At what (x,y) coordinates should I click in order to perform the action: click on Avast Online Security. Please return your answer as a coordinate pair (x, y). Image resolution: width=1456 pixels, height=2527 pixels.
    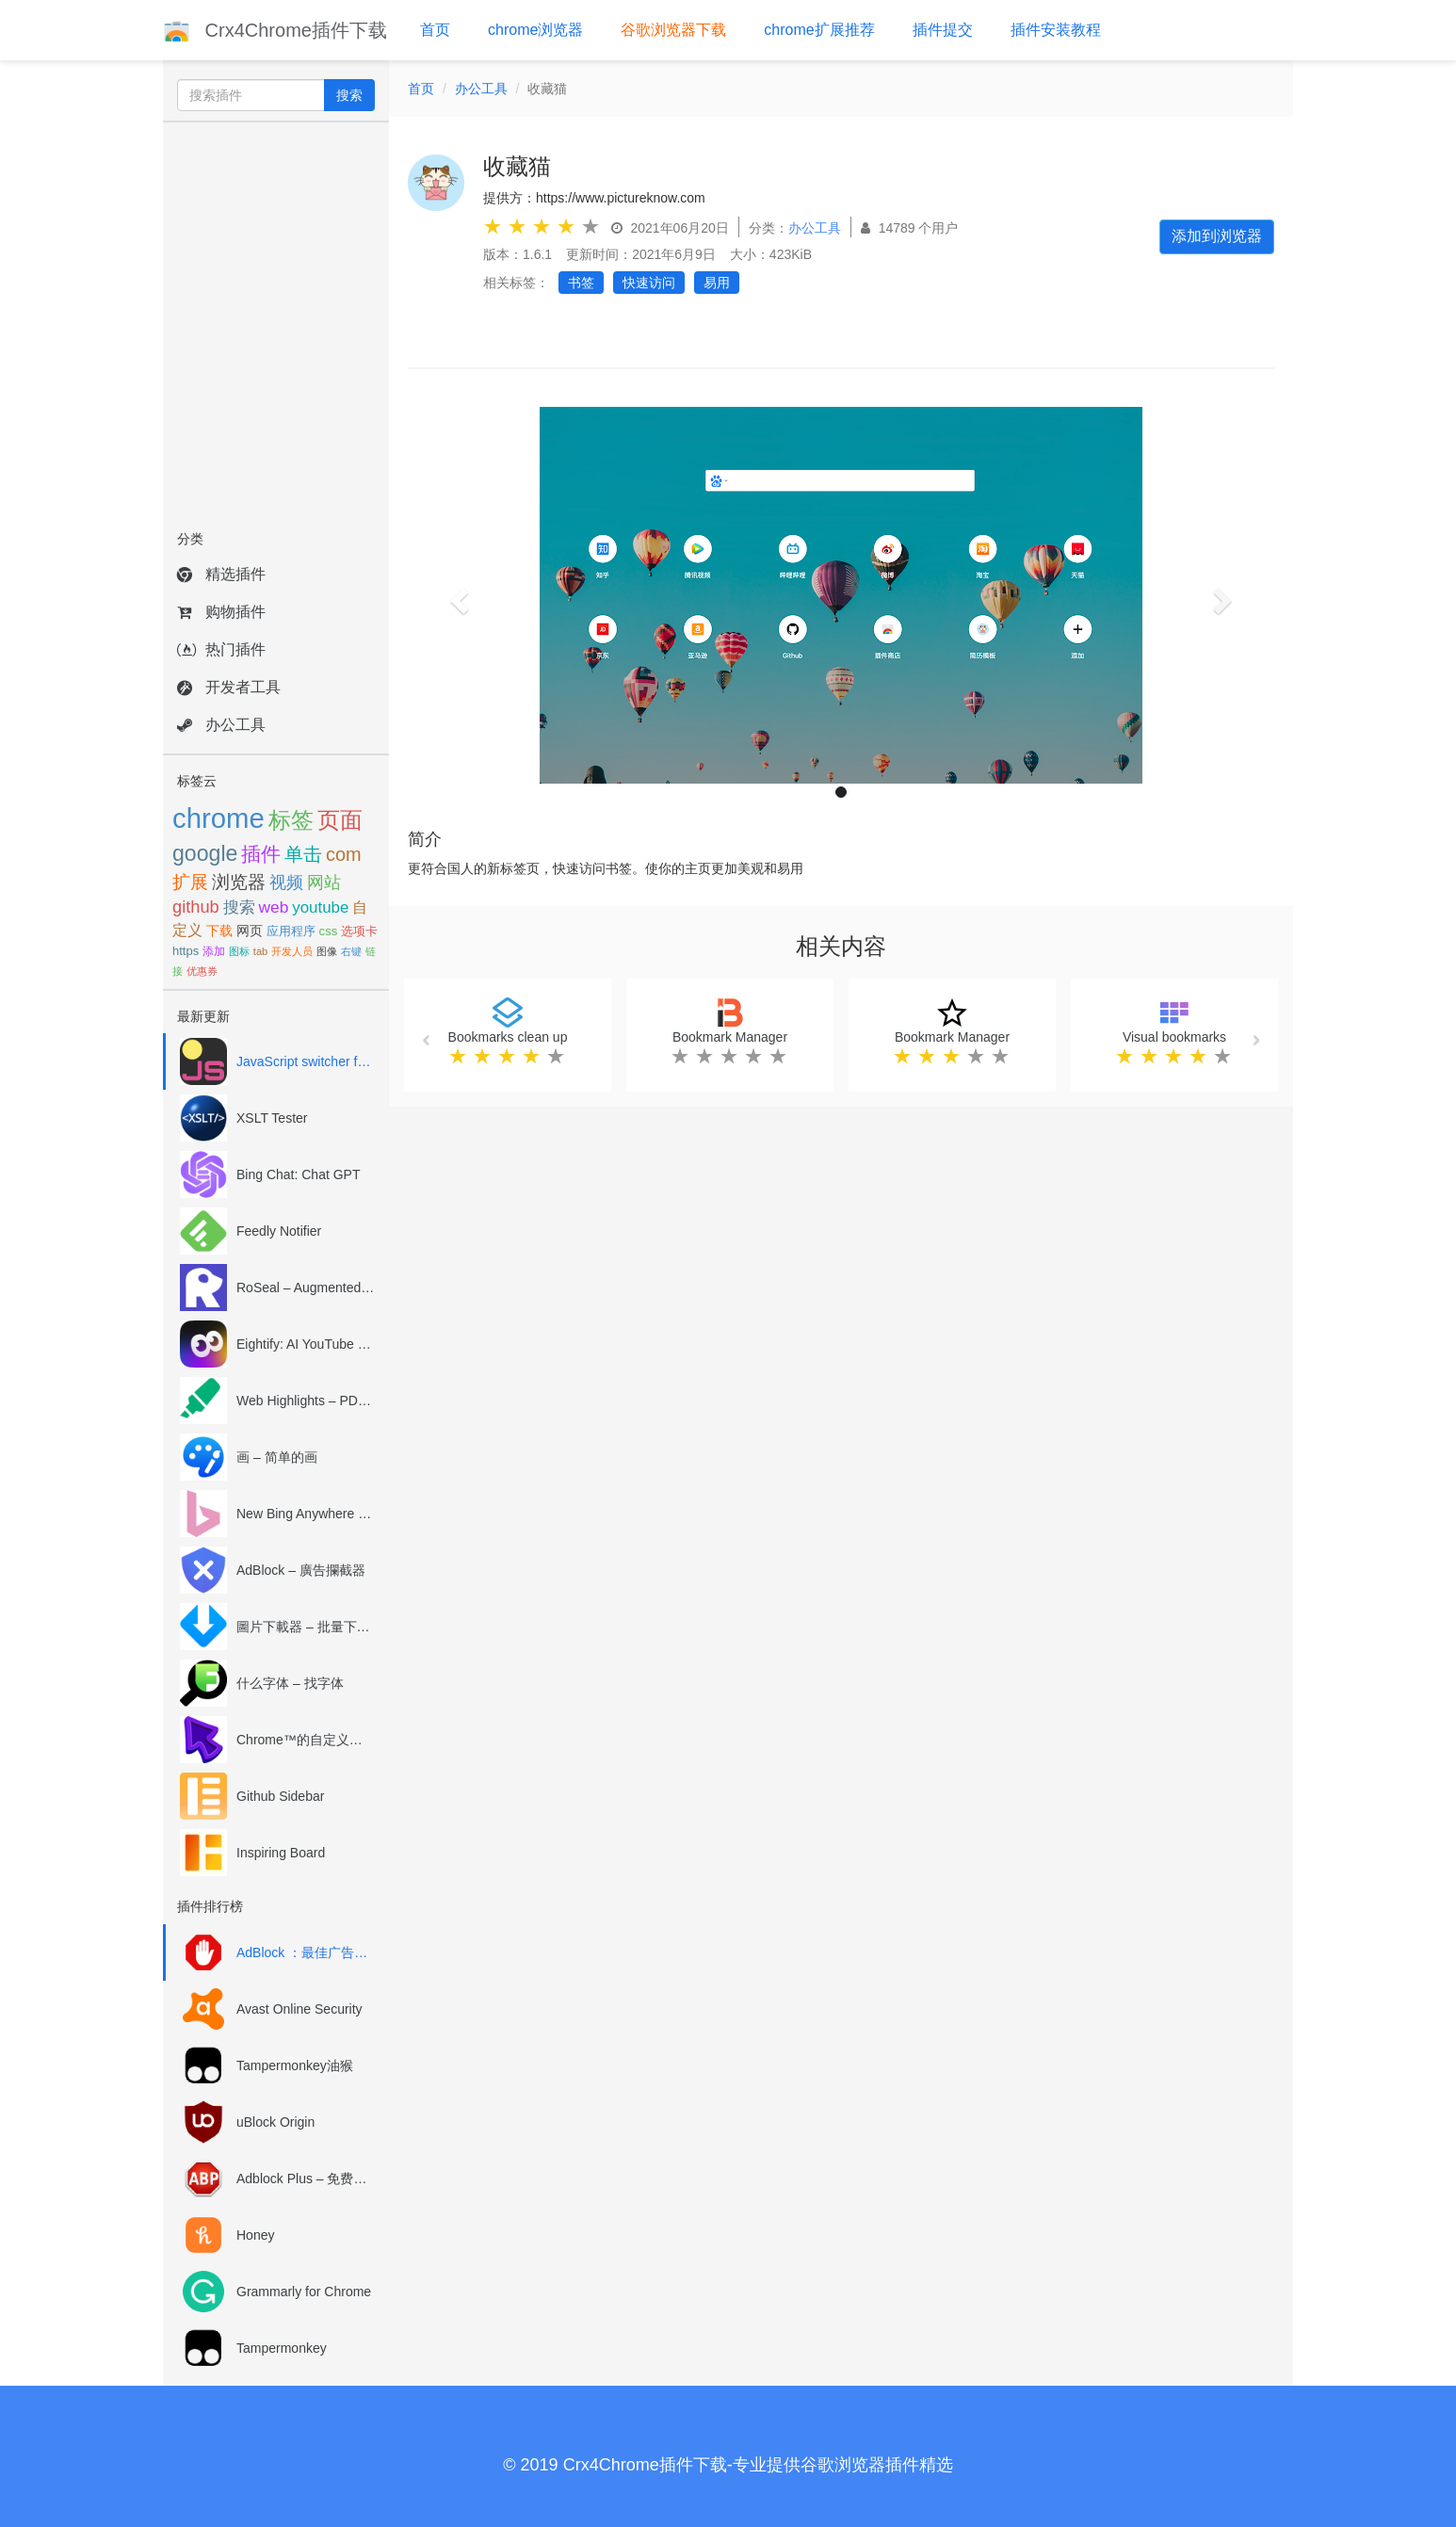
    Looking at the image, I should click on (299, 2009).